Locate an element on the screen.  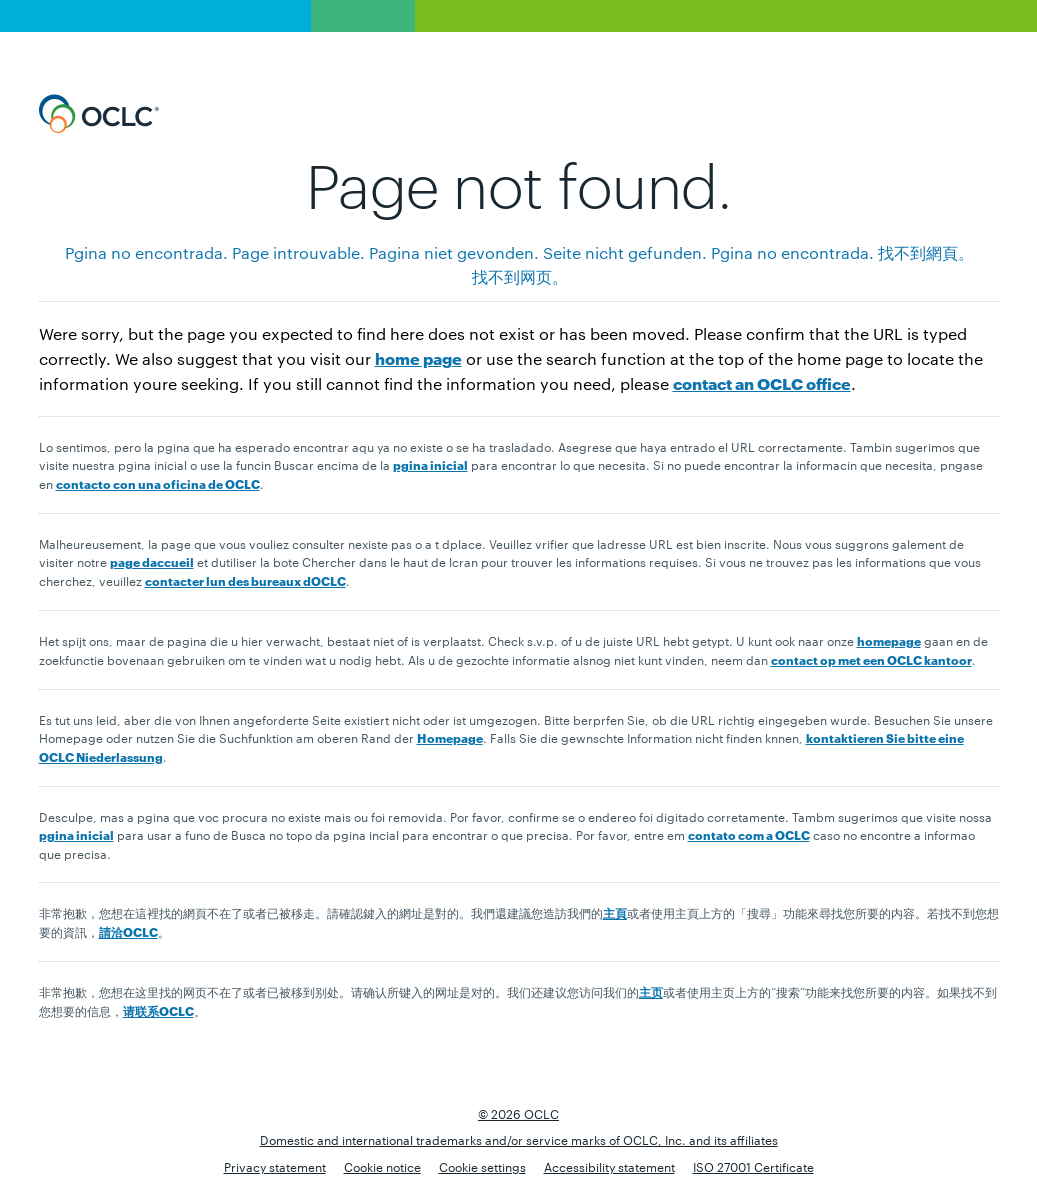
Homepage is located at coordinates (450, 737).